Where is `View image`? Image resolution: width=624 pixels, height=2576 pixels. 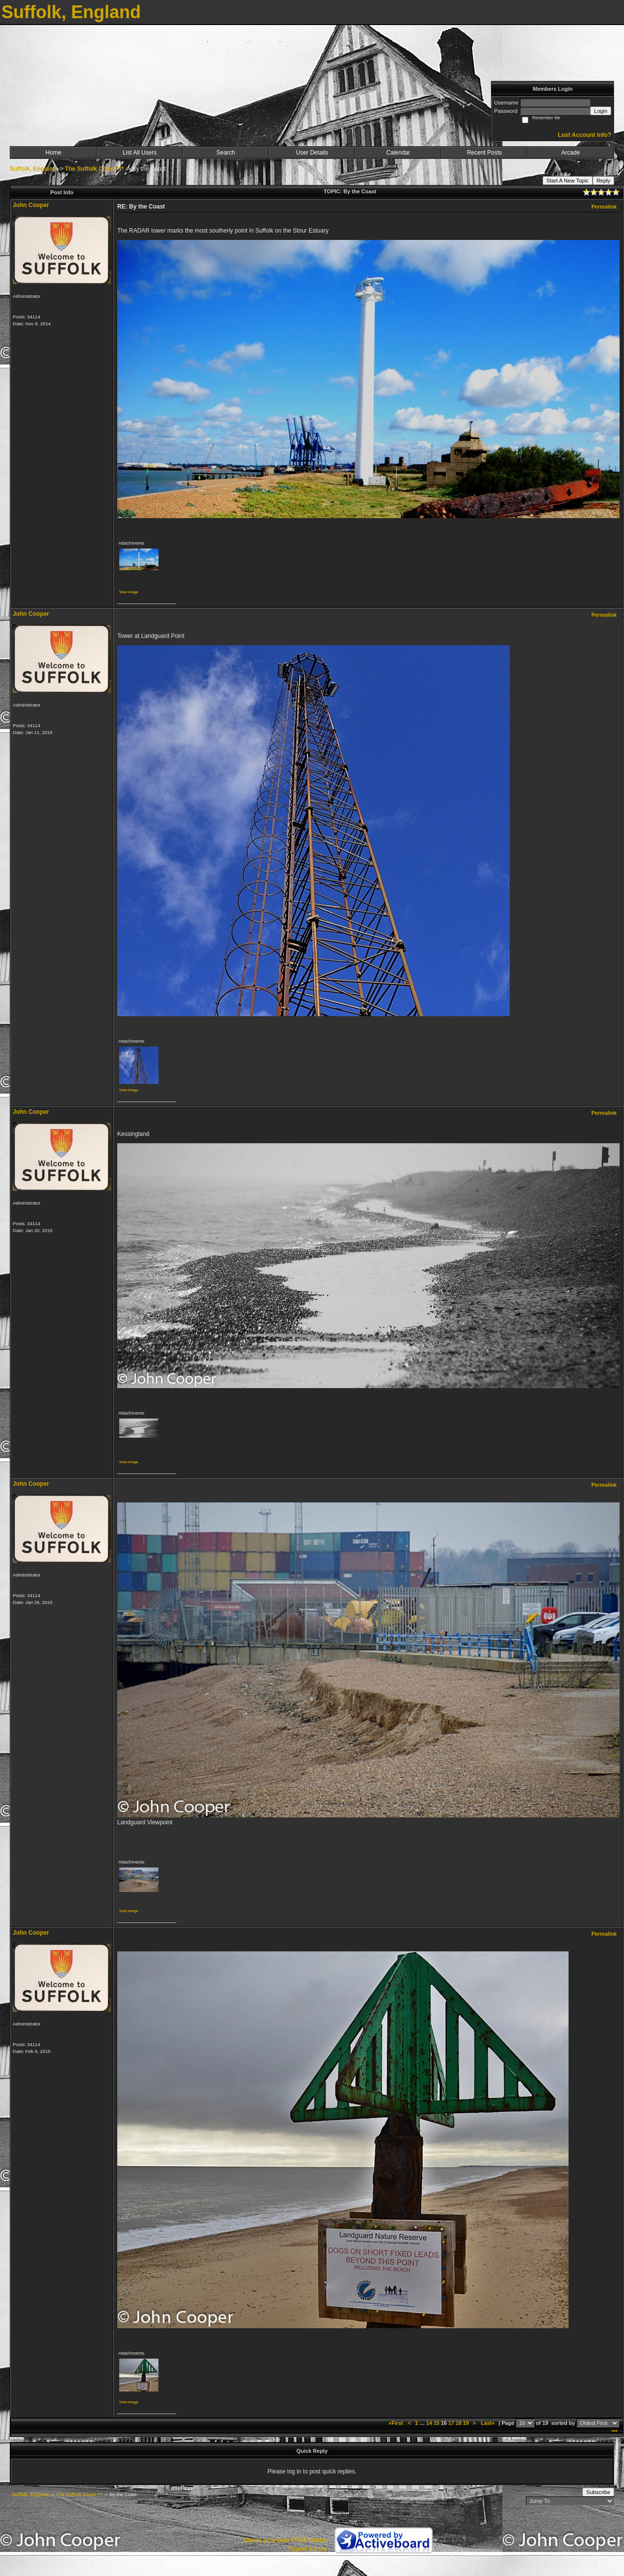
View image is located at coordinates (128, 592).